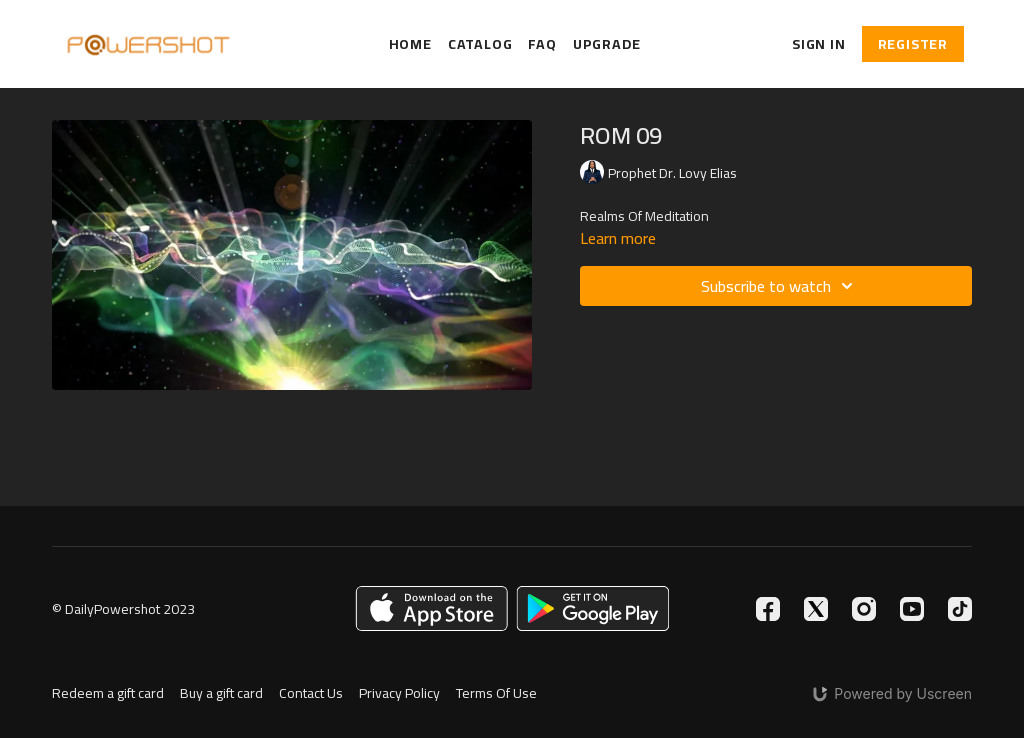  What do you see at coordinates (912, 609) in the screenshot?
I see `[Youtube]` at bounding box center [912, 609].